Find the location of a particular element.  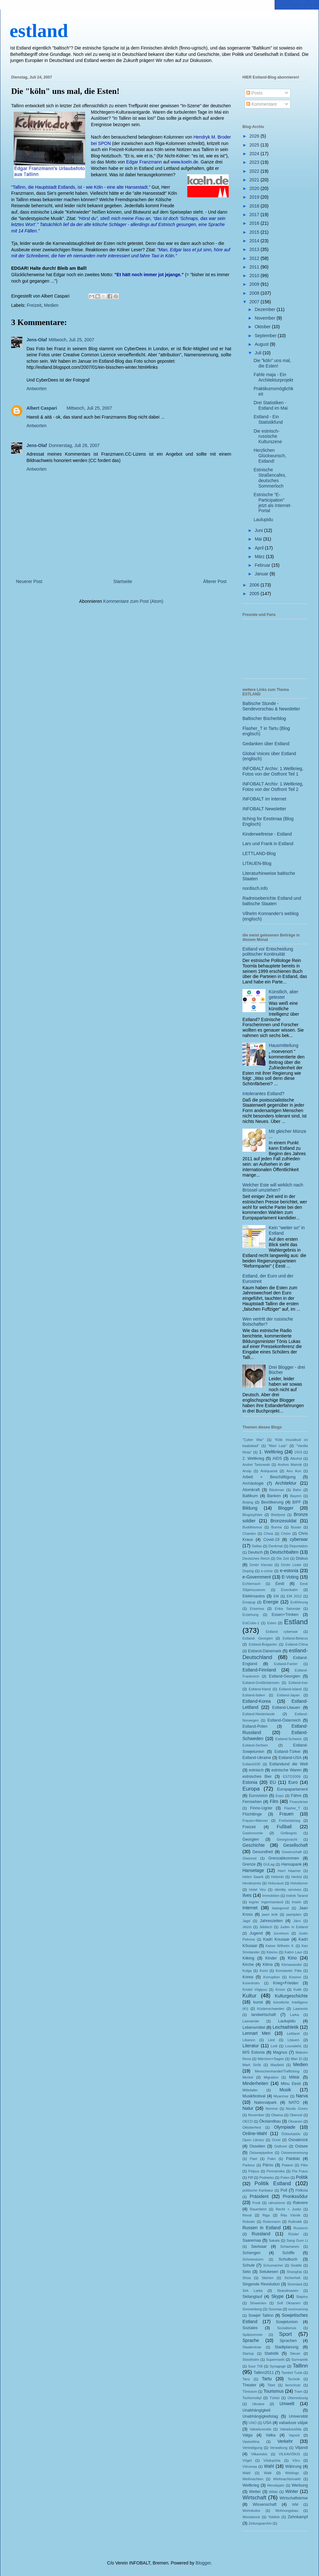

Schiffe is located at coordinates (288, 2253).